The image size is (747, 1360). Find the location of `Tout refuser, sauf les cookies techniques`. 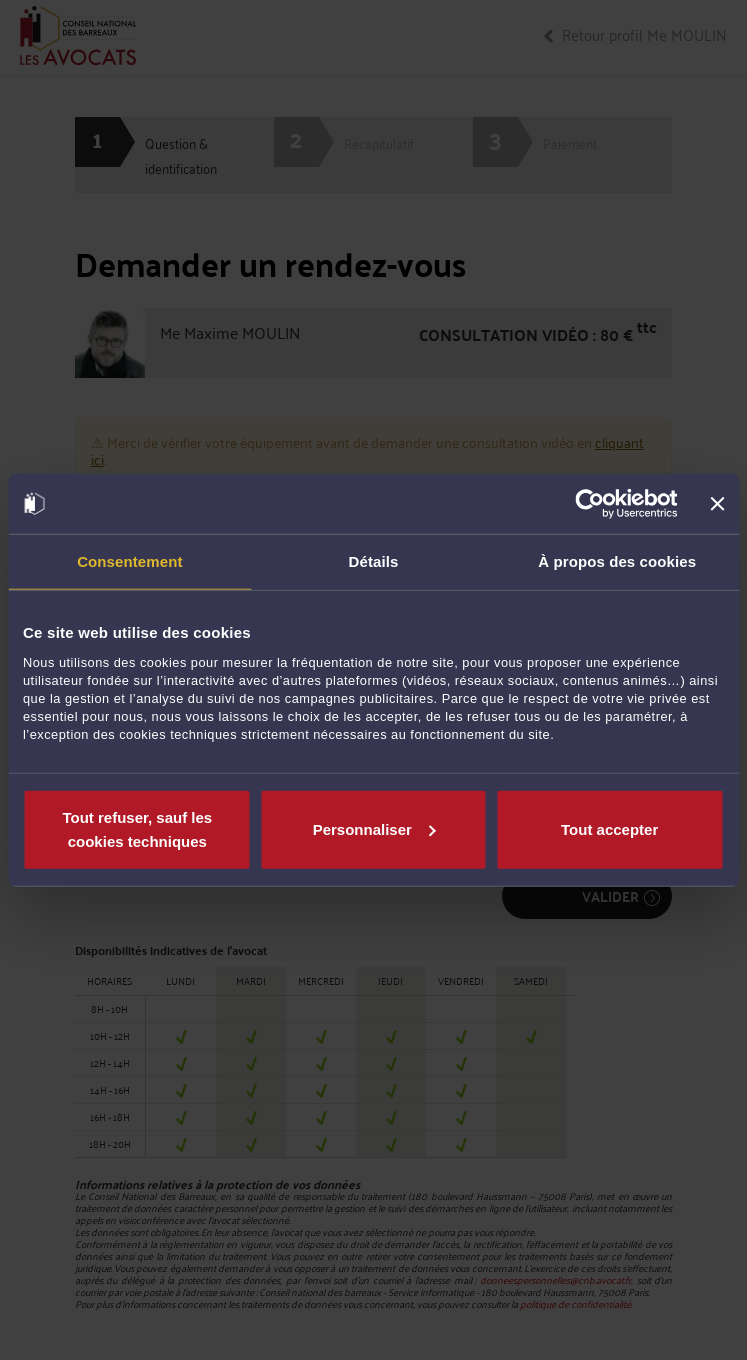

Tout refuser, sauf les cookies techniques is located at coordinates (137, 828).